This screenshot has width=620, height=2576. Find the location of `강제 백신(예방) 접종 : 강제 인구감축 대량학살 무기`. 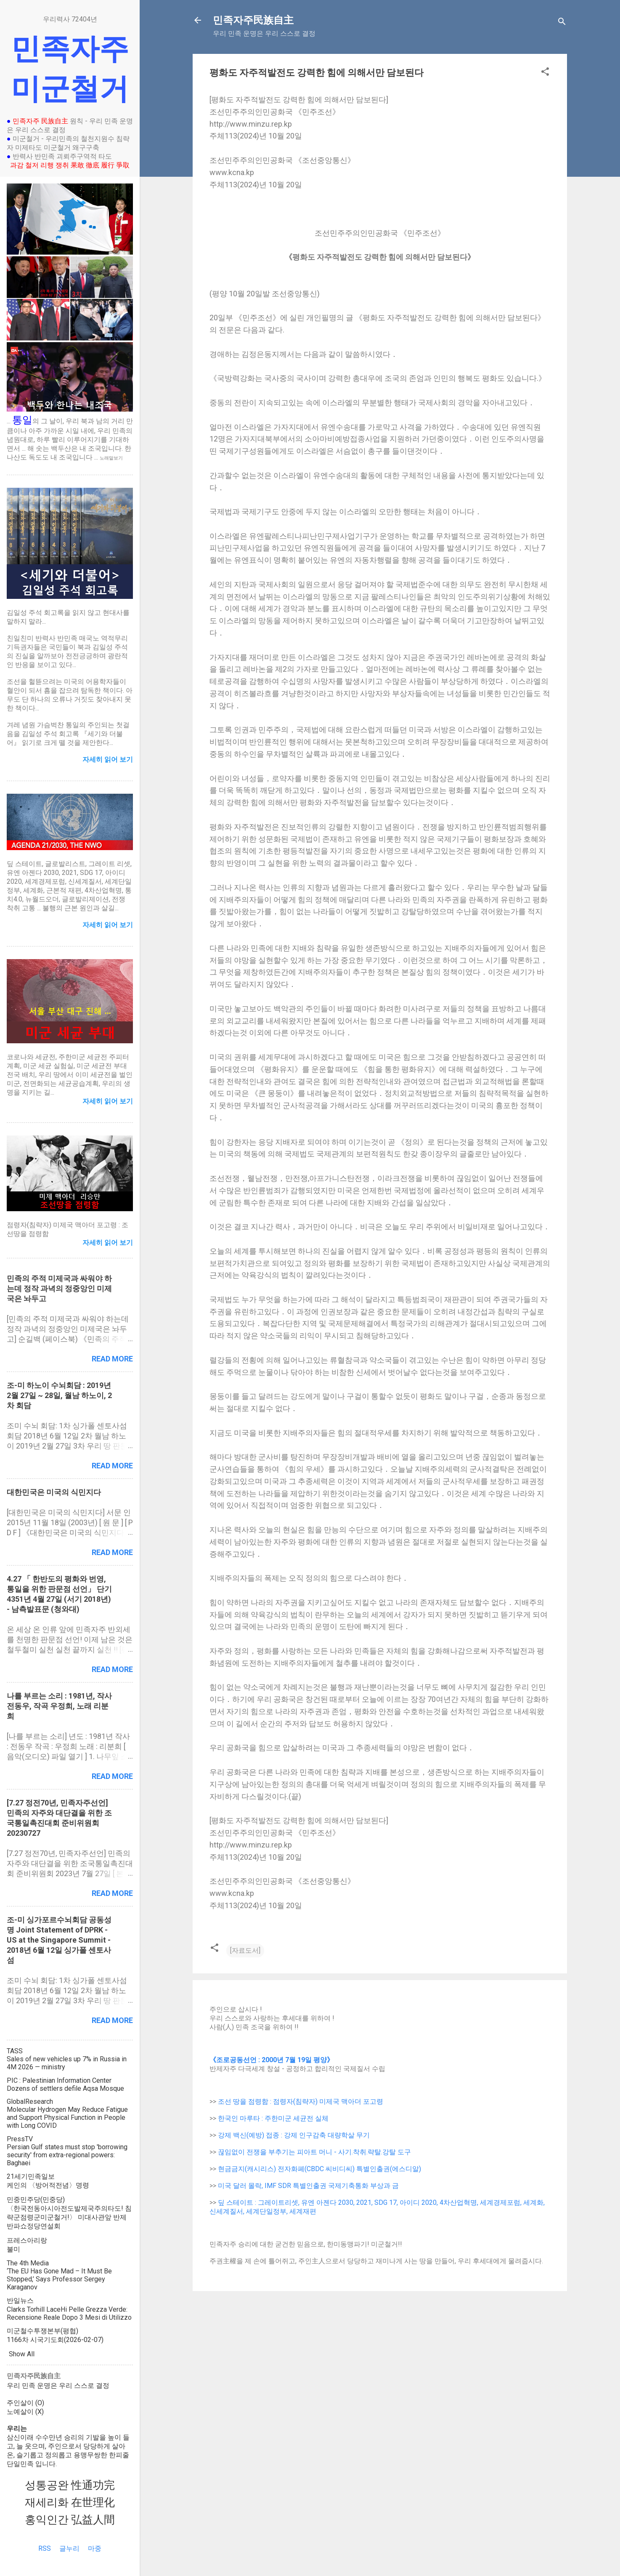

강제 백신(예방) 접종 : 강제 인구감축 대량학살 무기 is located at coordinates (294, 2135).